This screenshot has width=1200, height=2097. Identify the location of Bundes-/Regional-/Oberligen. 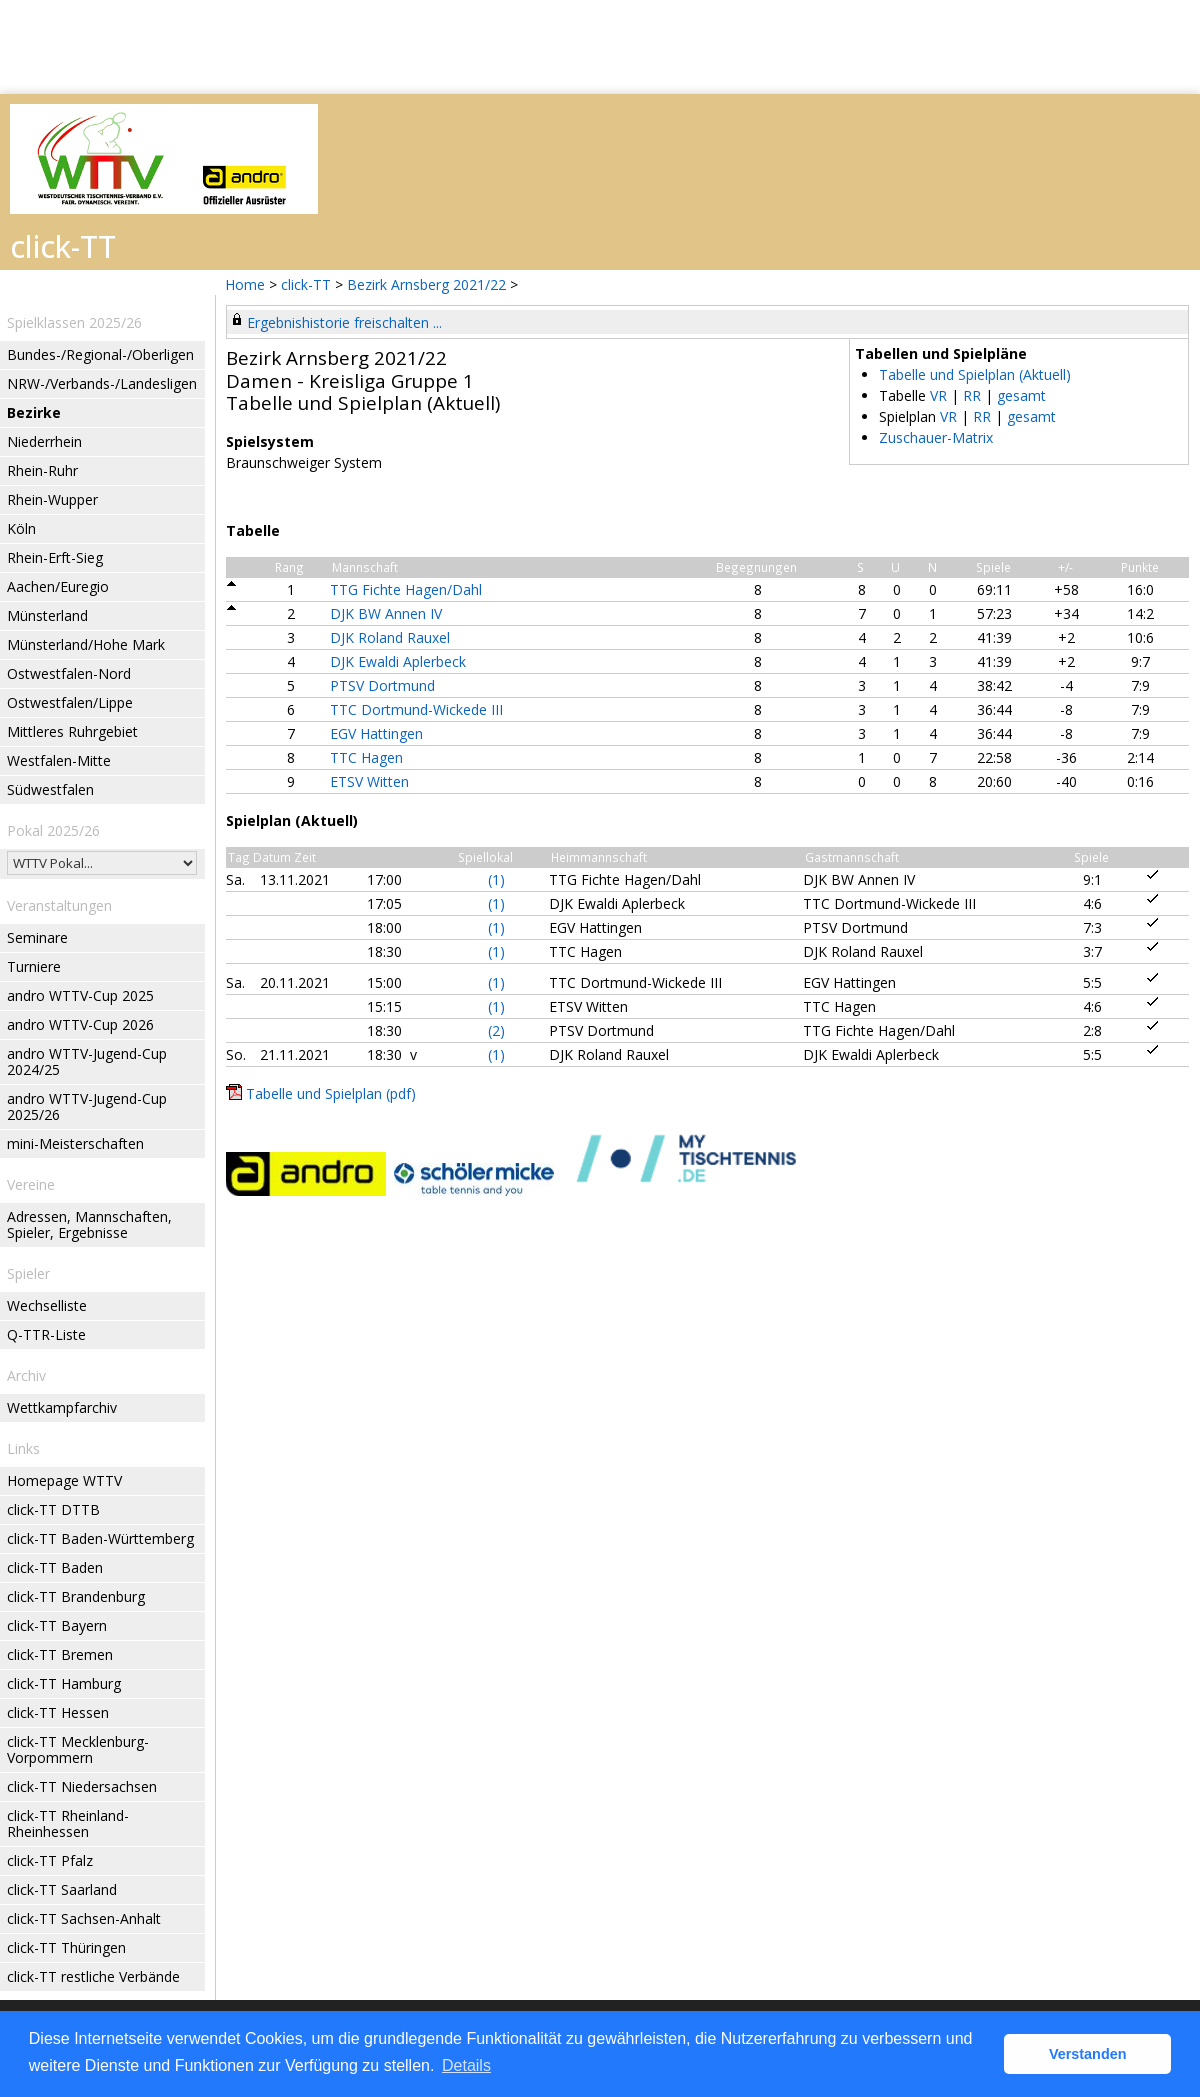
(100, 354).